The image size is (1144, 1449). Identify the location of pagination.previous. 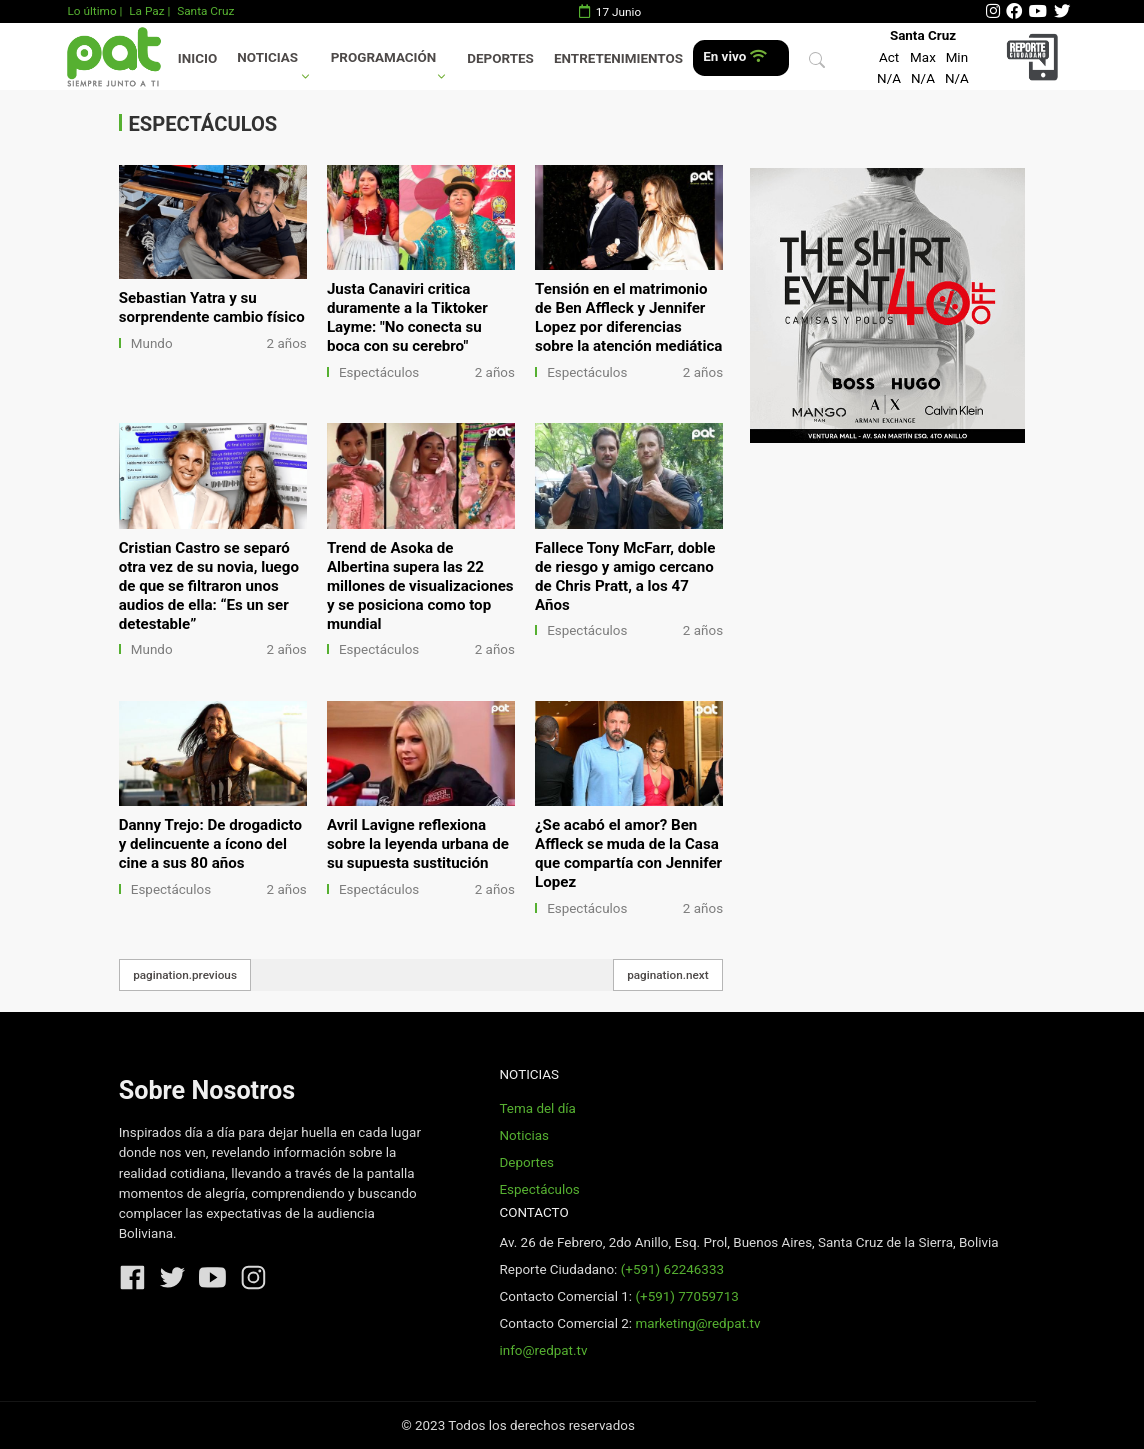
(185, 975).